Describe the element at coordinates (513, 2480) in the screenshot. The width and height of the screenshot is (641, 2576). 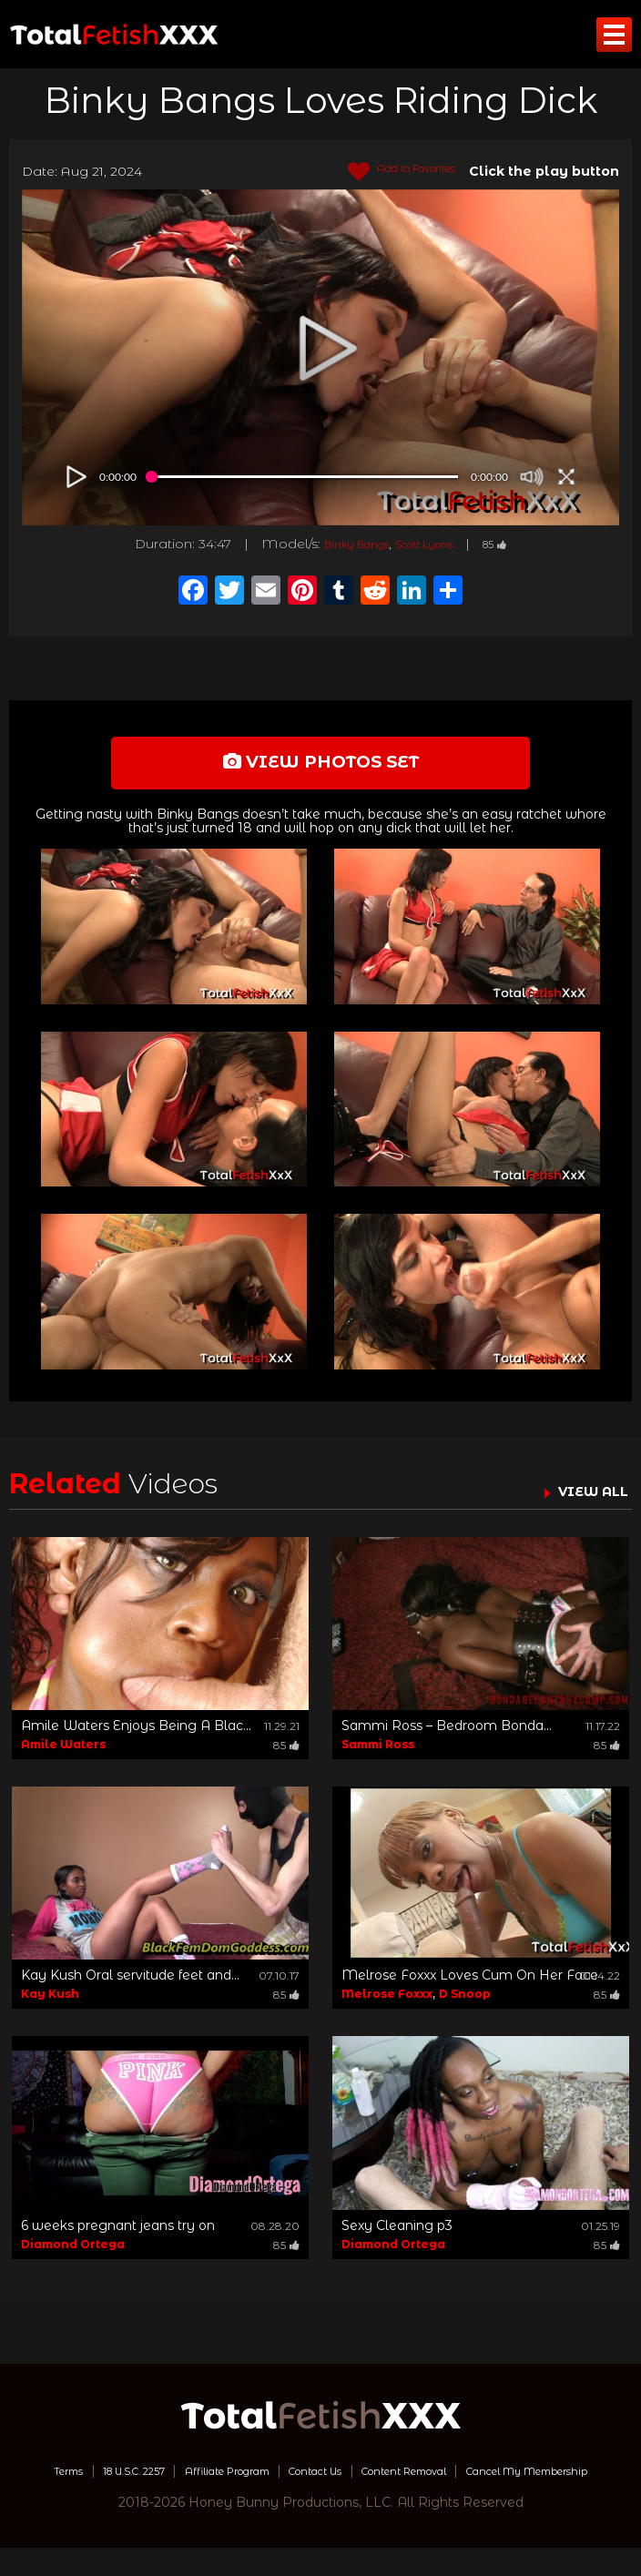
I see `Content Removal` at that location.